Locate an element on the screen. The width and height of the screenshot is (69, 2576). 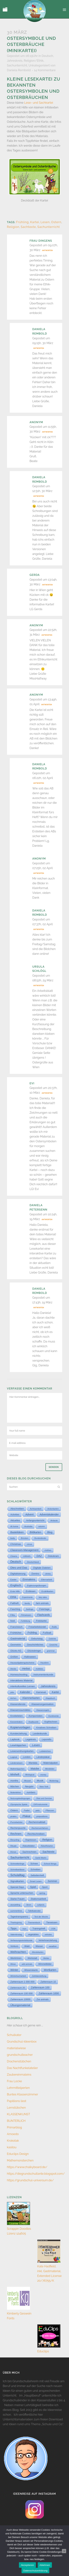
Geschichtliches [Geschichtliches (24 Einträge)] is located at coordinates (35, 1644).